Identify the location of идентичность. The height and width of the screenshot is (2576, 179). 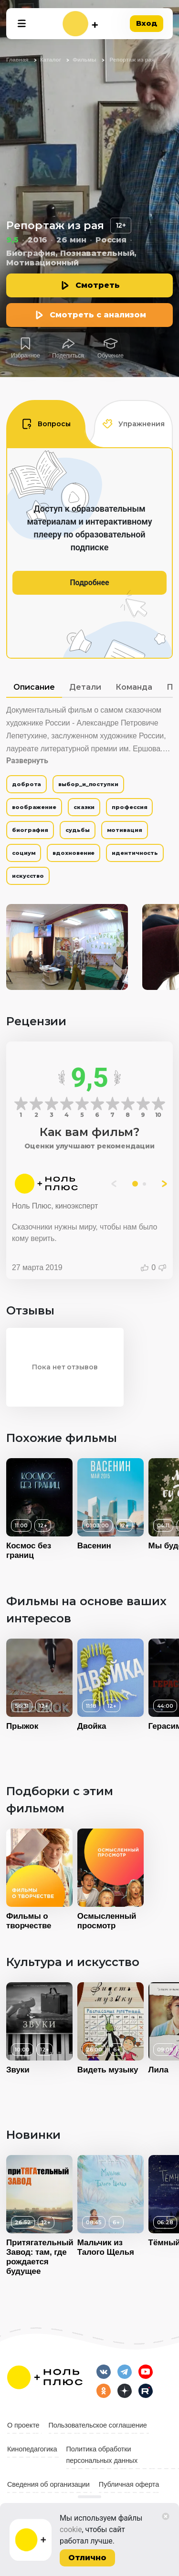
(135, 853).